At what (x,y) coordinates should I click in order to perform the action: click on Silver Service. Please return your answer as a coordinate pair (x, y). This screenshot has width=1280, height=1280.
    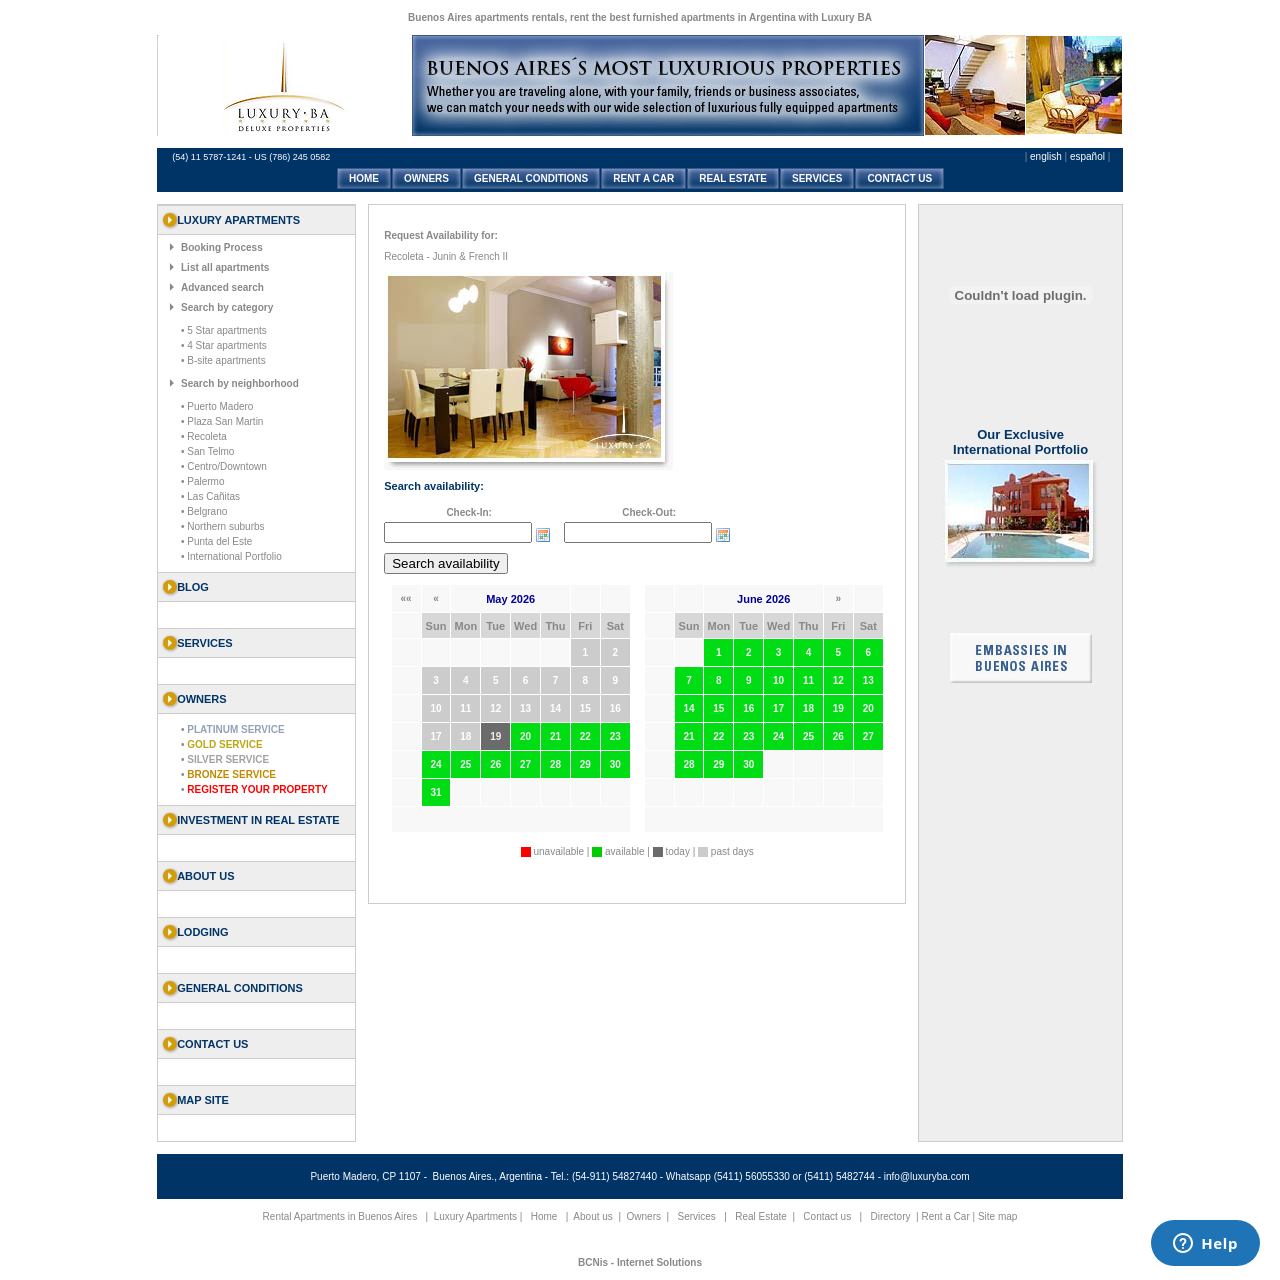
    Looking at the image, I should click on (228, 759).